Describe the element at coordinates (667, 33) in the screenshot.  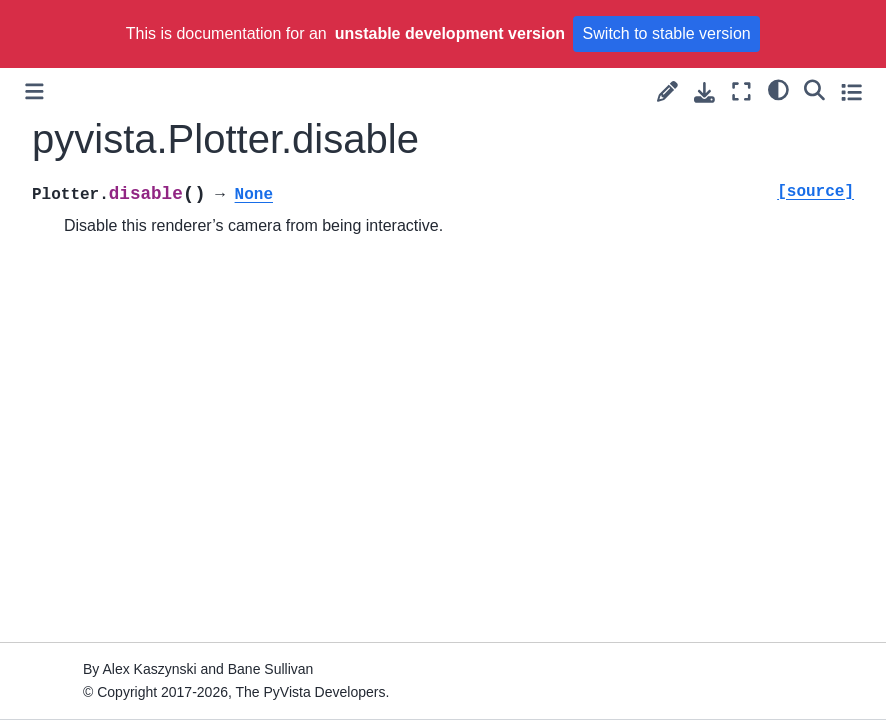
I see `Switch to stable version` at that location.